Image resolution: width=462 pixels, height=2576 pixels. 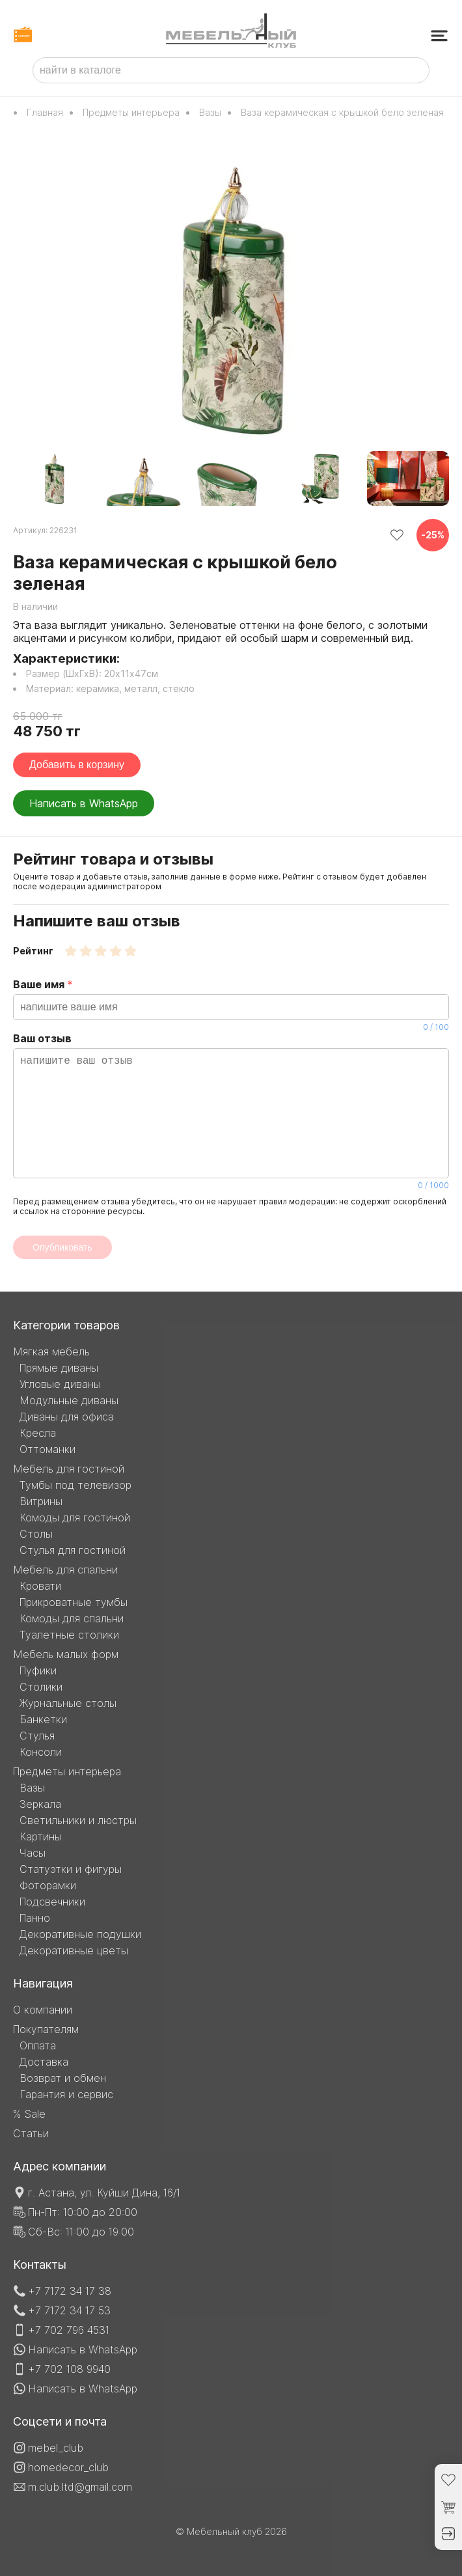 I want to click on homedecor_club, so click(x=68, y=2467).